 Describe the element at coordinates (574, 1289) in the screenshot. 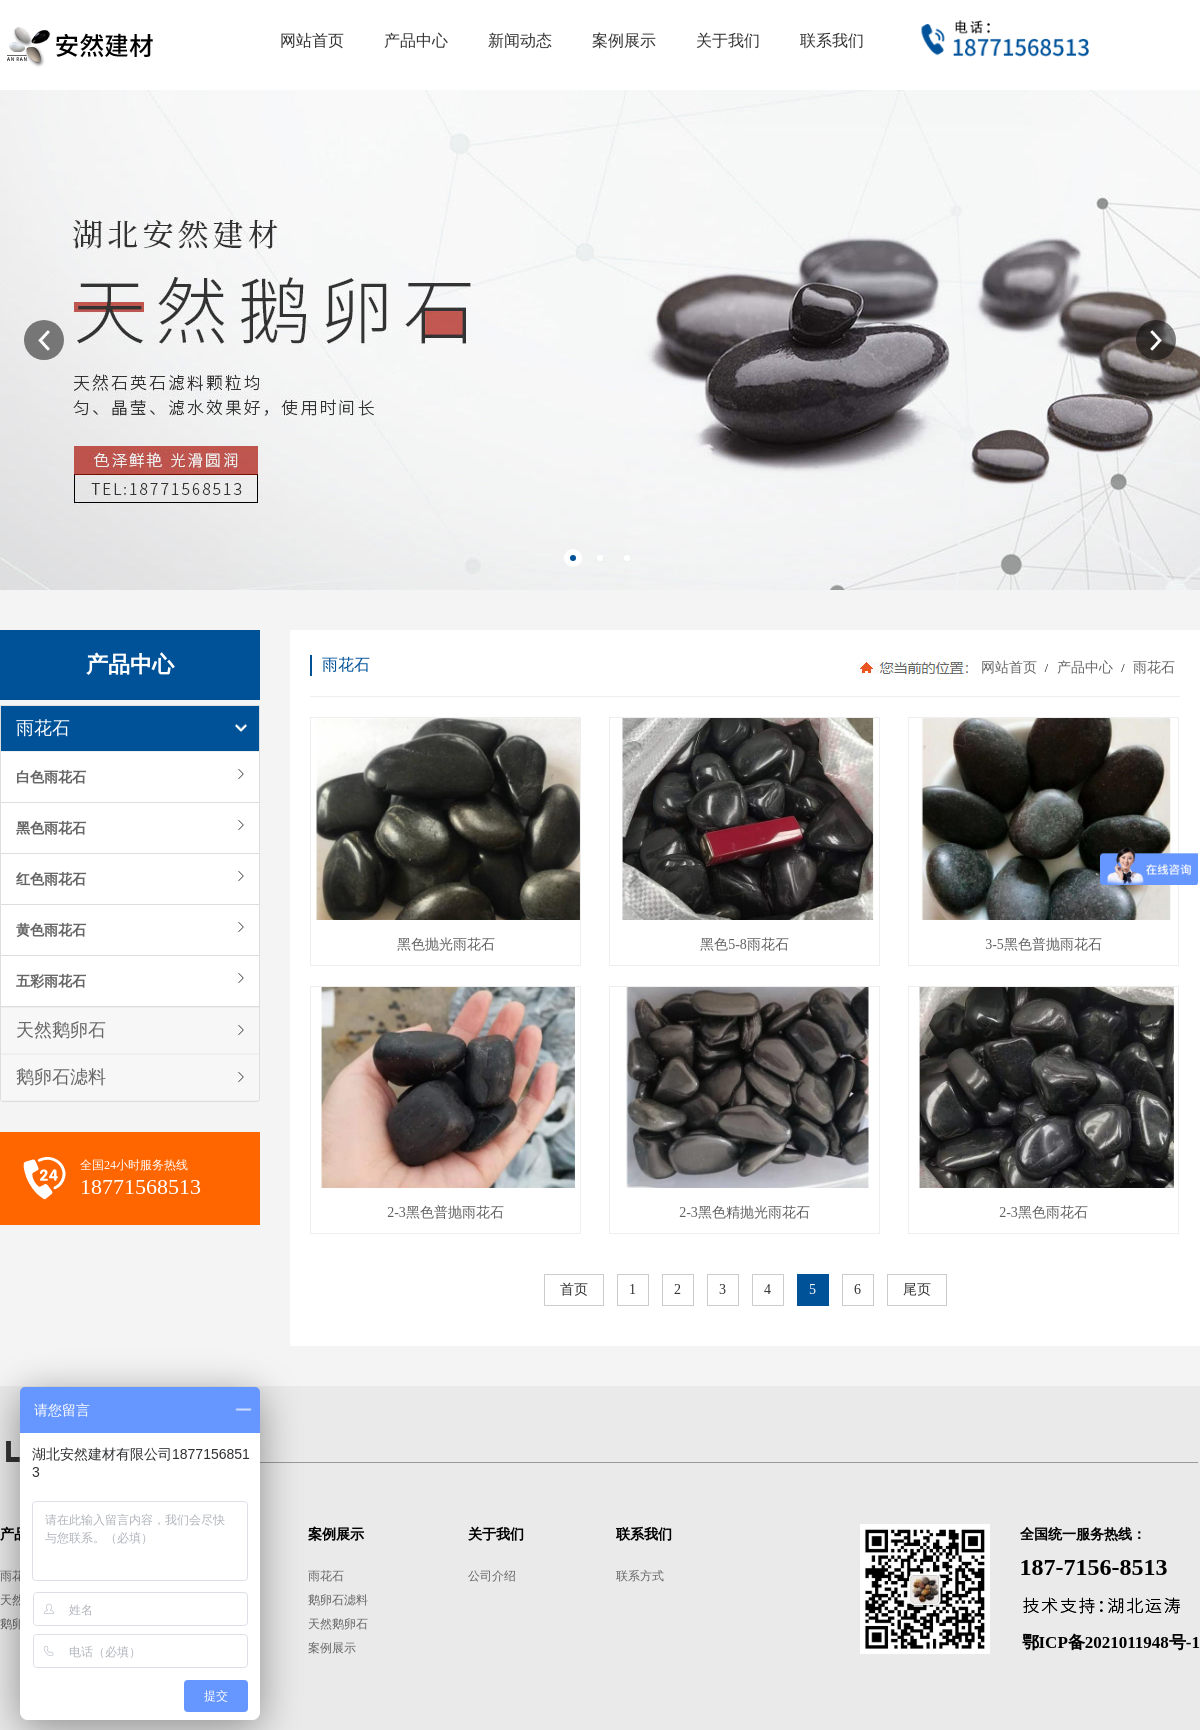

I see `首页` at that location.